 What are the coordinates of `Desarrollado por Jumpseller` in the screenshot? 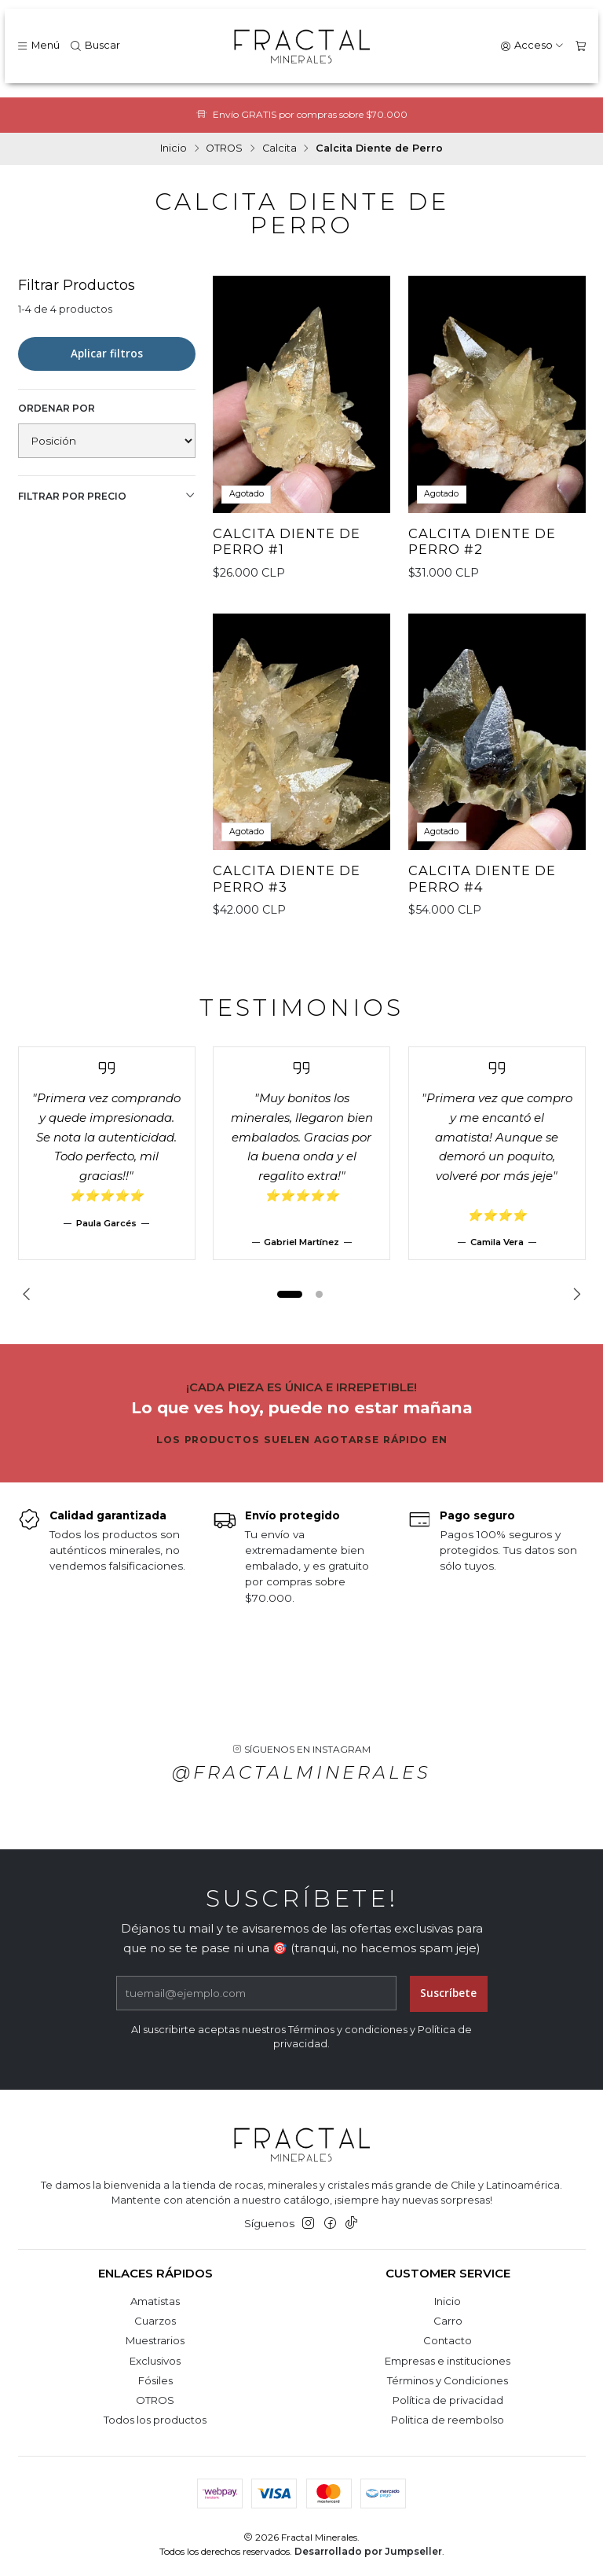 It's located at (368, 2551).